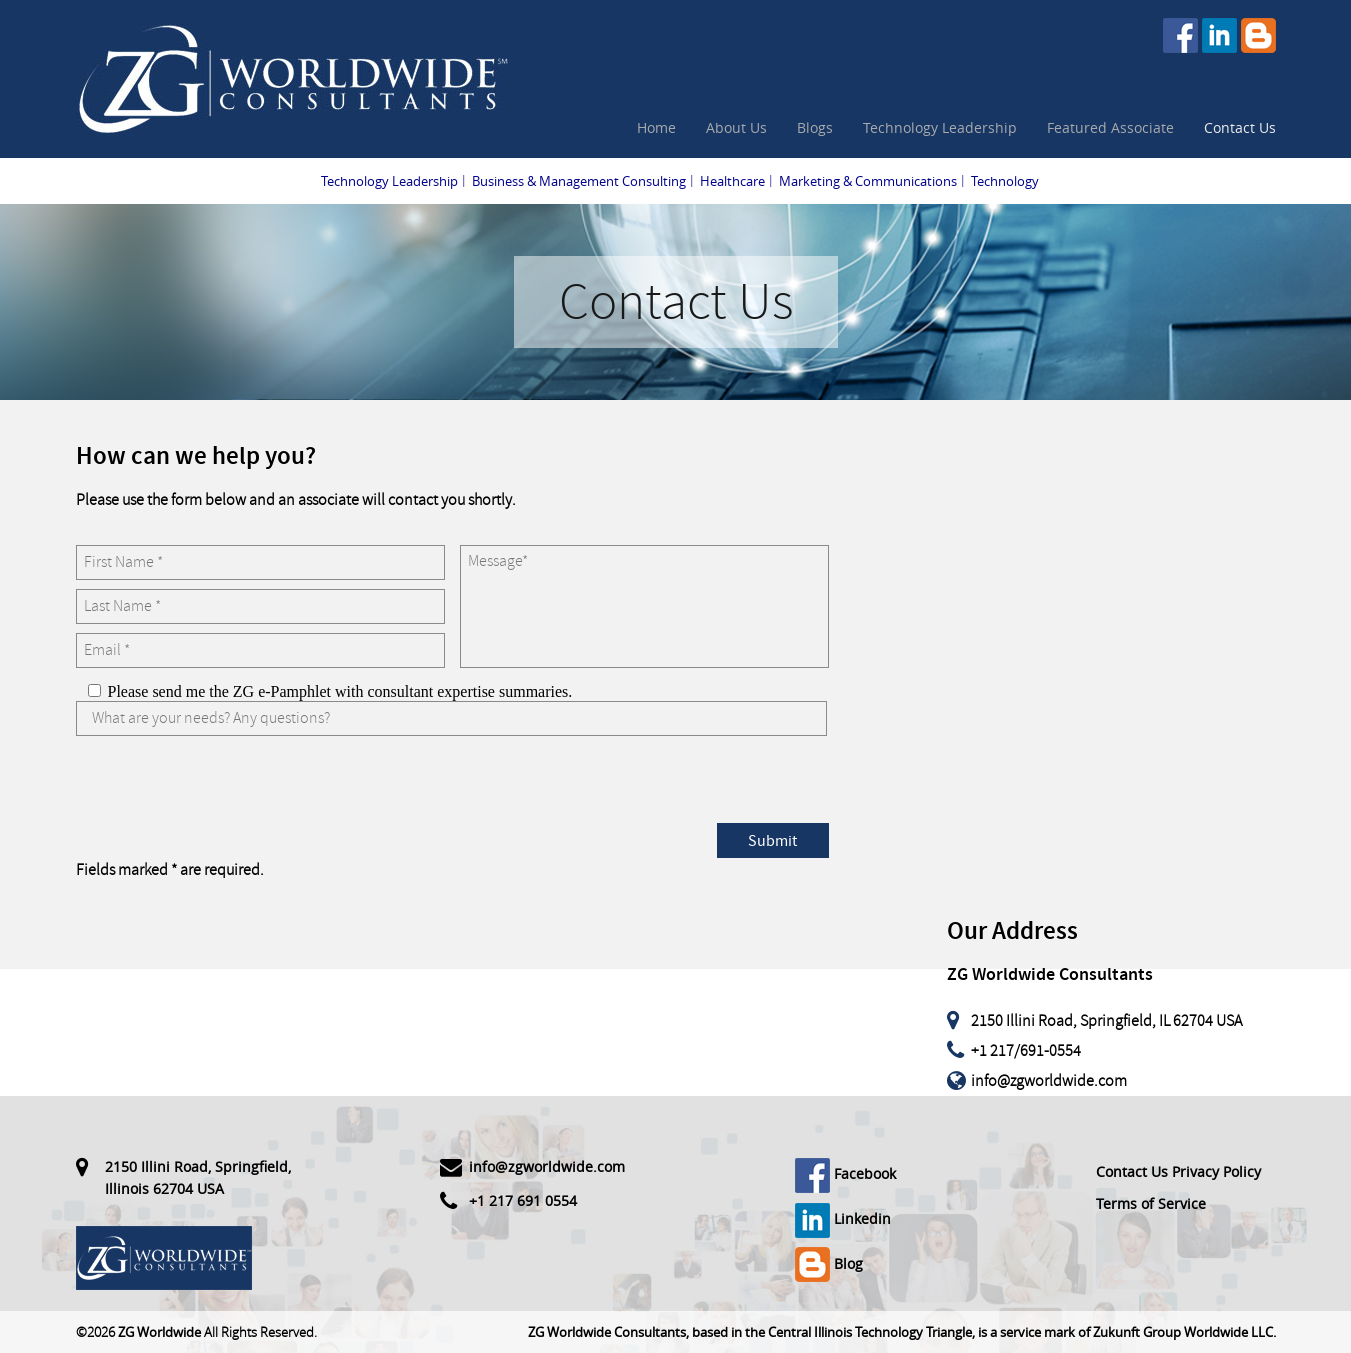  Describe the element at coordinates (845, 1173) in the screenshot. I see `Facebook` at that location.